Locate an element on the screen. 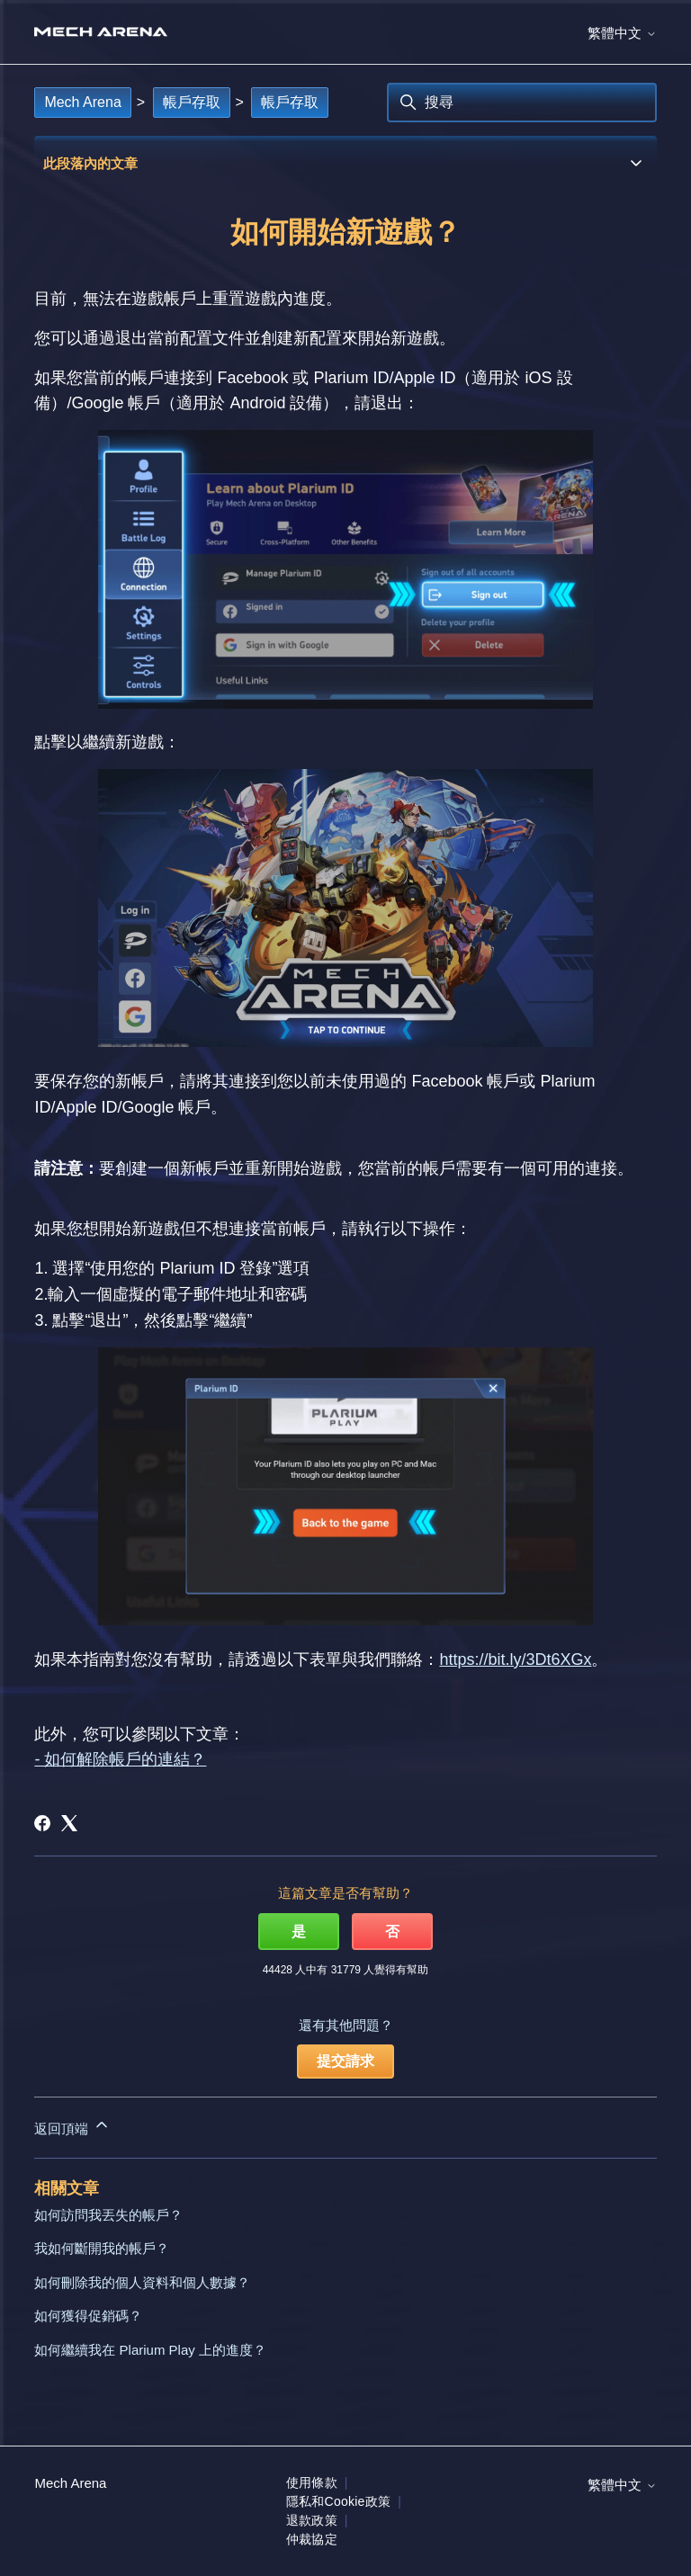  如何訪問我丟失的帳戶？ is located at coordinates (108, 2215).